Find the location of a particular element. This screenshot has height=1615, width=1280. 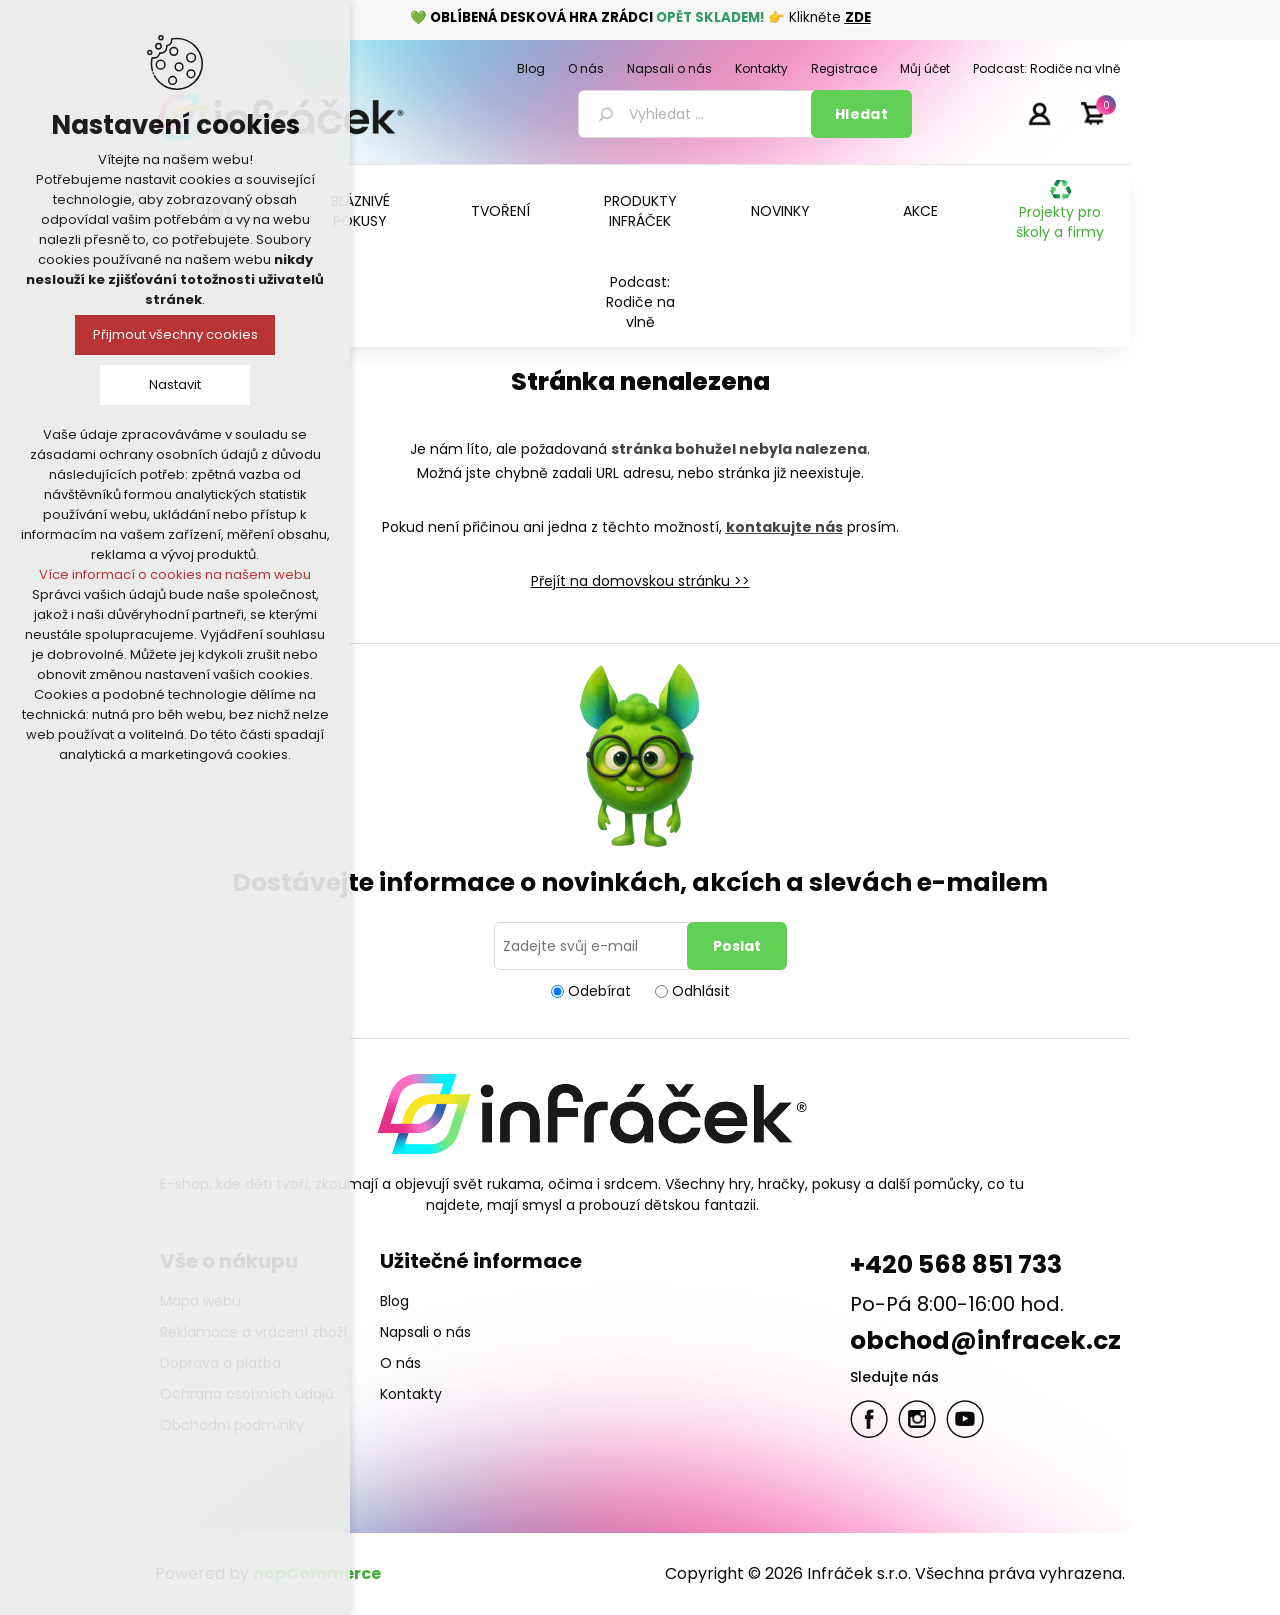

Nastavit is located at coordinates (175, 384).